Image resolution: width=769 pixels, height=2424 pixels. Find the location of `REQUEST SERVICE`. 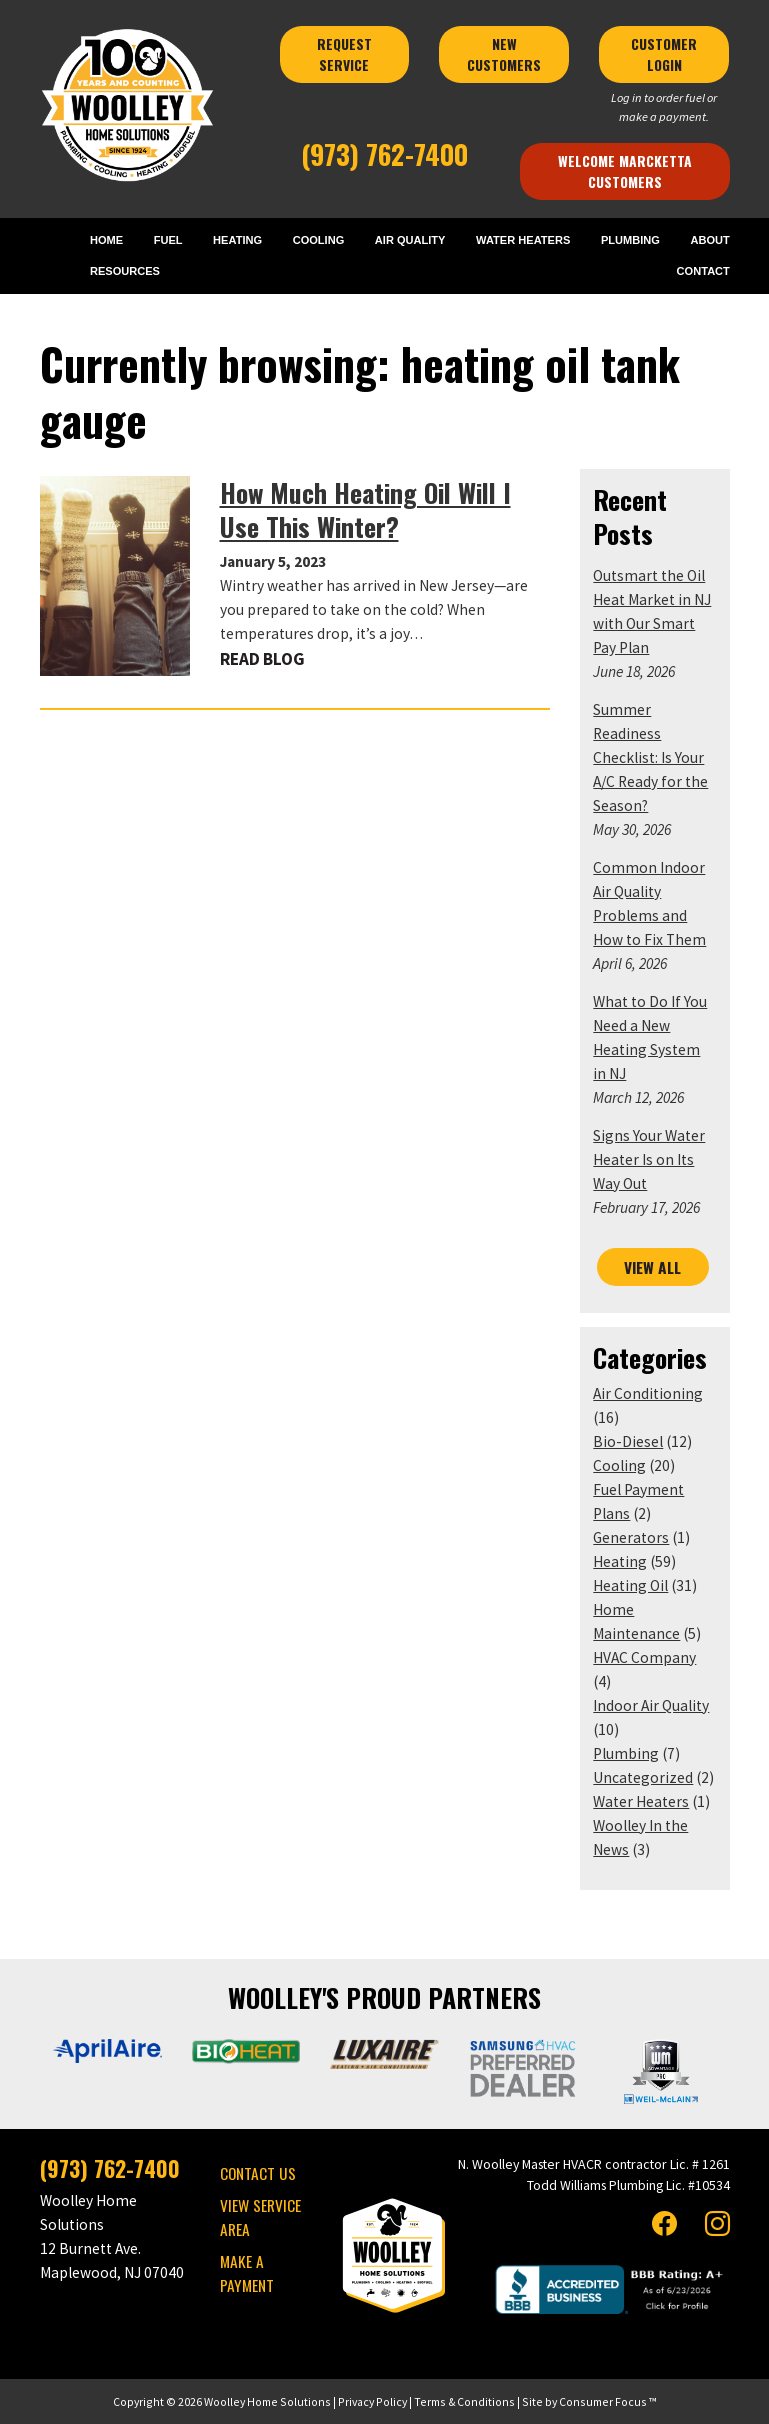

REQUEST SERVICE is located at coordinates (346, 54).